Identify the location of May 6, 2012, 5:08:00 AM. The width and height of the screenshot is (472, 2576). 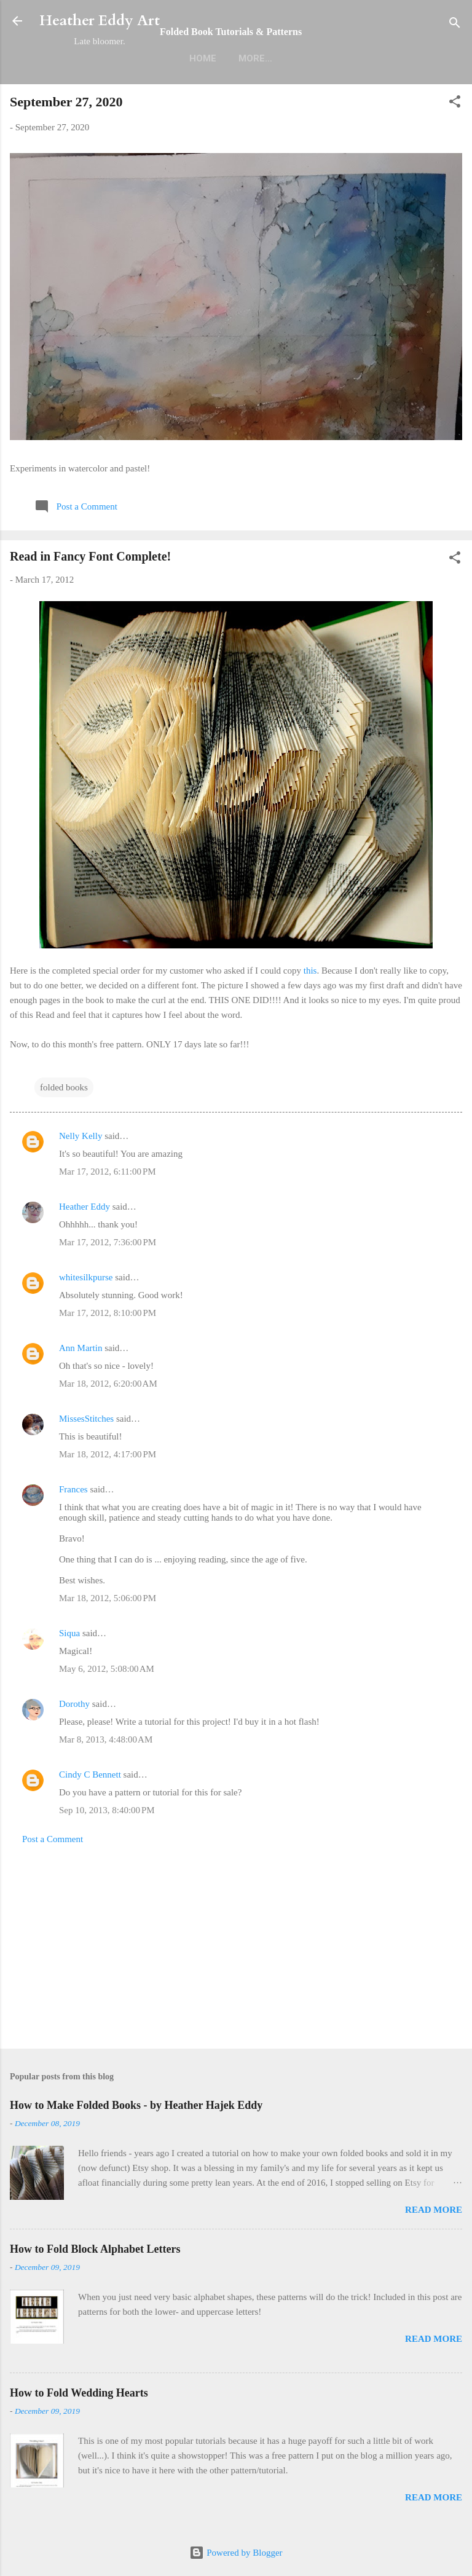
(106, 1669).